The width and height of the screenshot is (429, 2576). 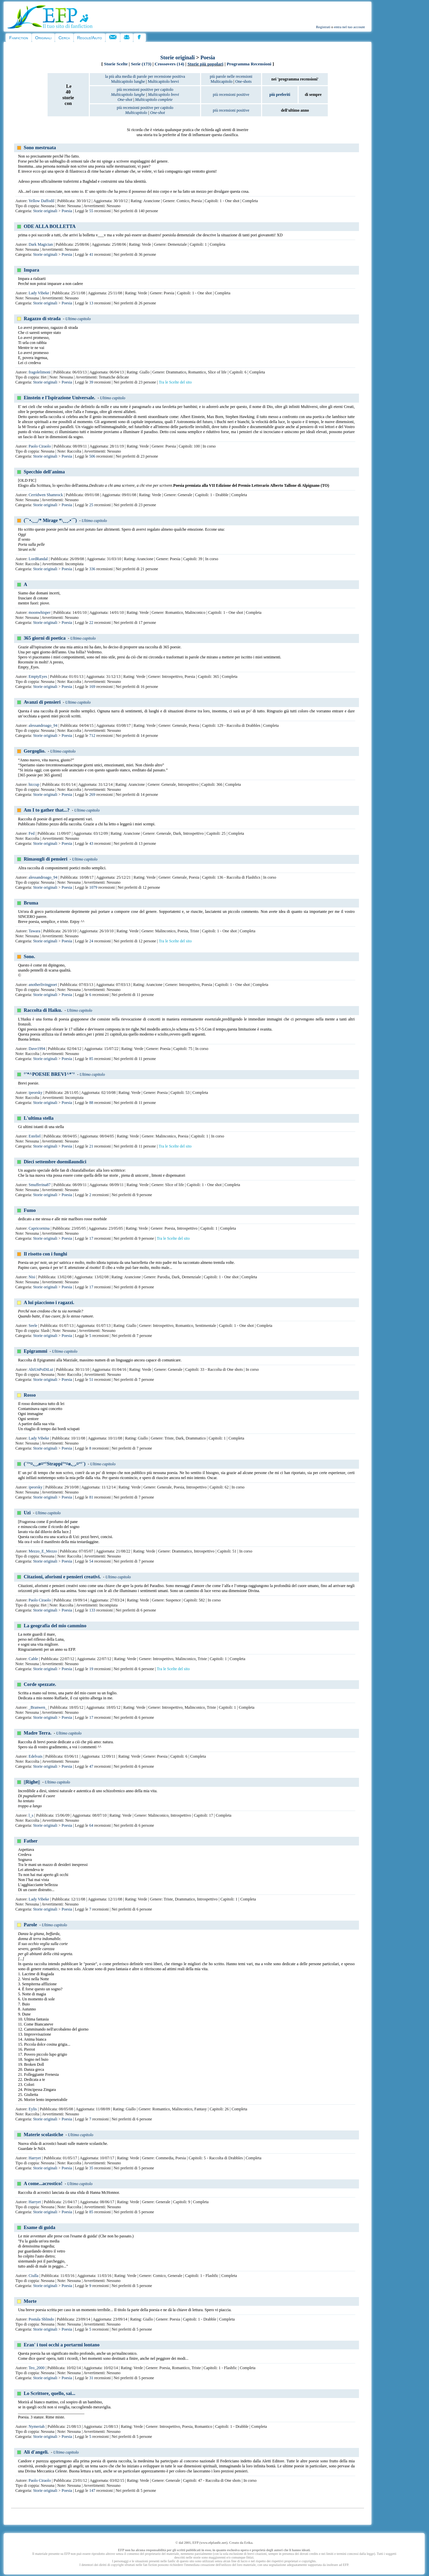 What do you see at coordinates (91, 303) in the screenshot?
I see `13` at bounding box center [91, 303].